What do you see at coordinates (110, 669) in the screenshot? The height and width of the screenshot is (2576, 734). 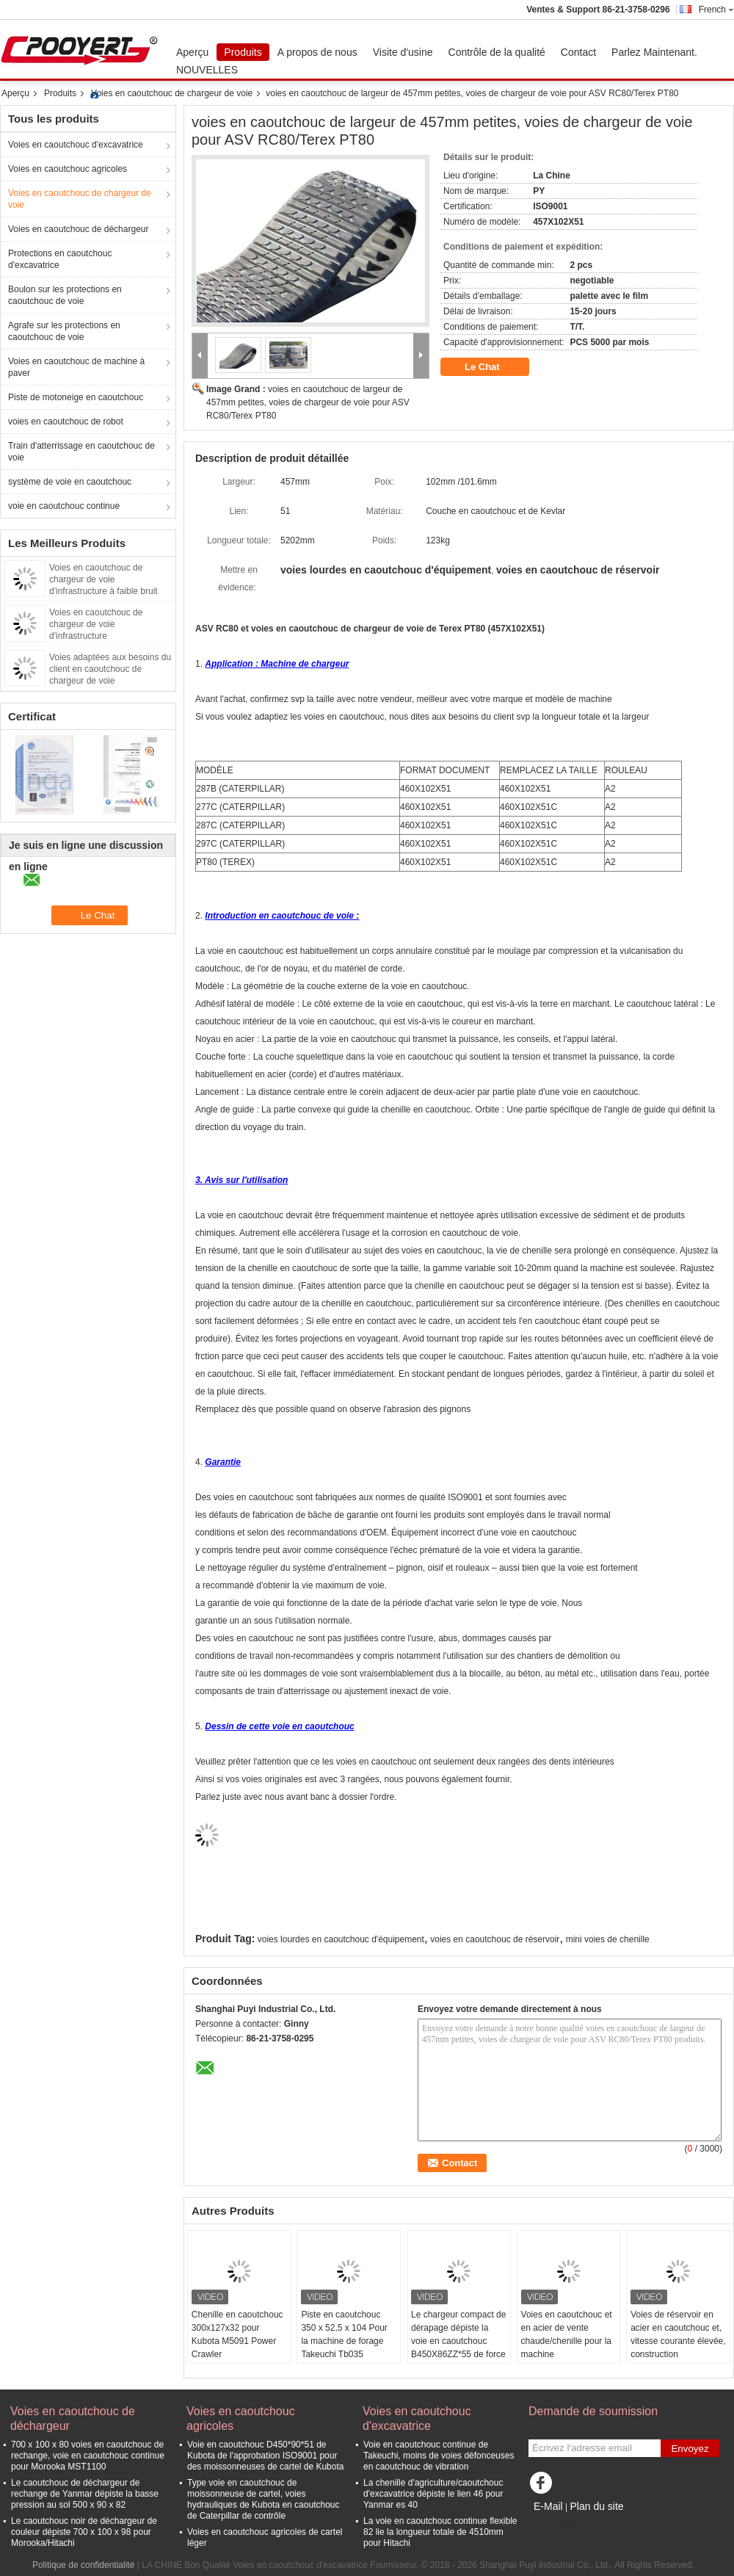 I see `Voies adaptées aux besoins du client en caoutchouc de chargeur de voie` at bounding box center [110, 669].